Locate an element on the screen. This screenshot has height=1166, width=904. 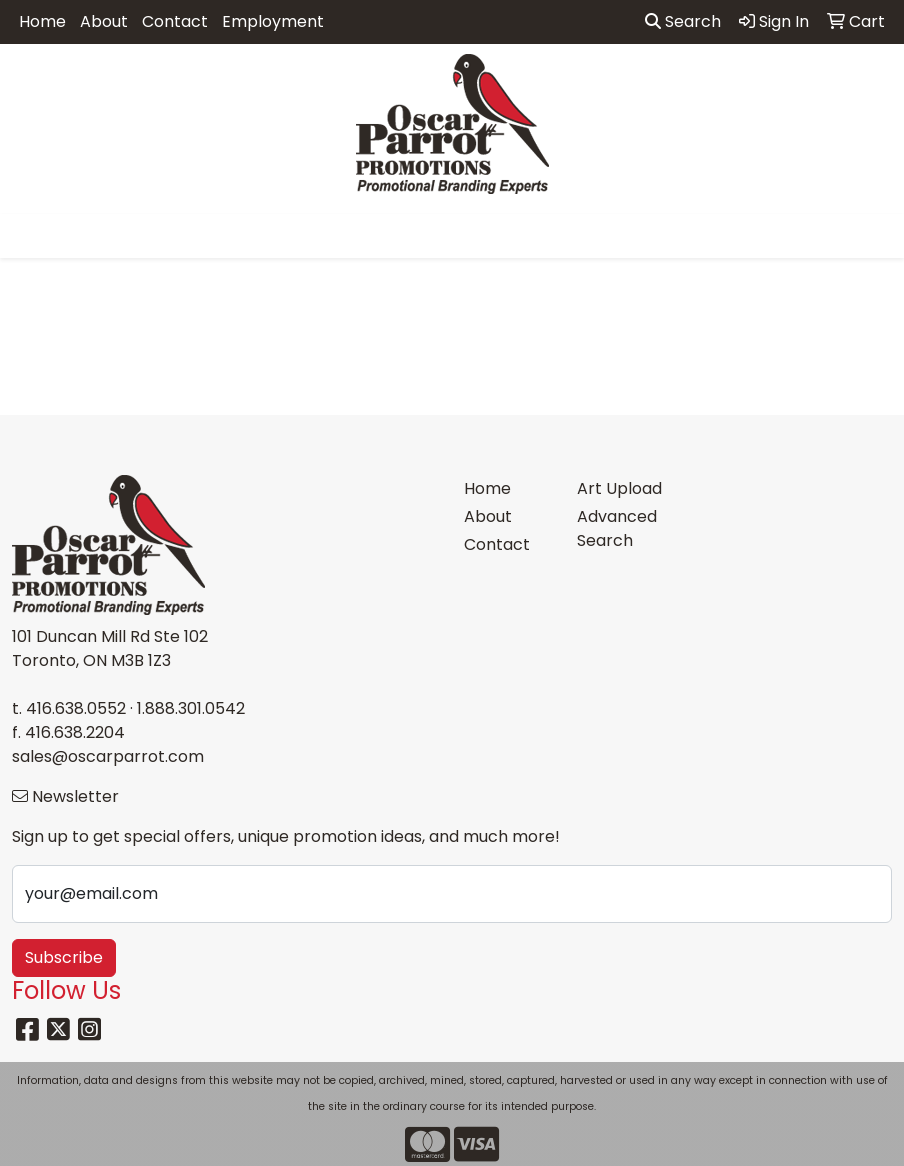
Employment is located at coordinates (273, 21).